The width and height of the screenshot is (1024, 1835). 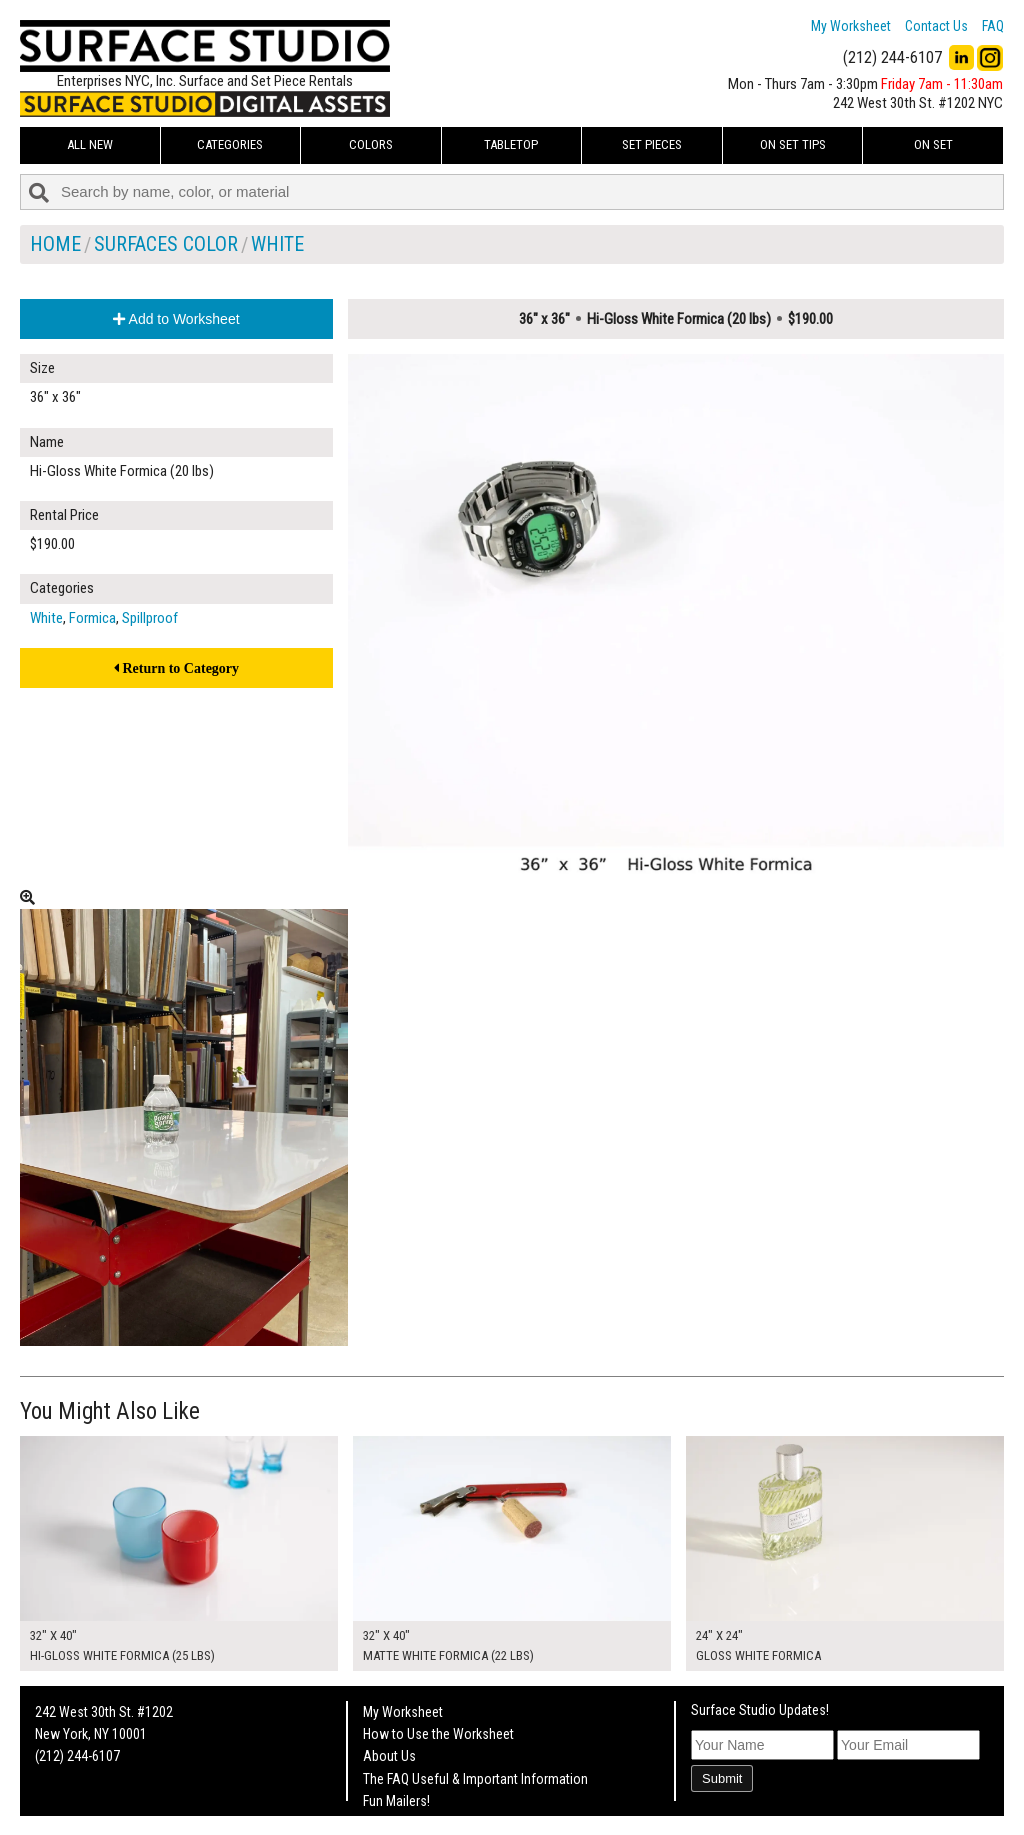 What do you see at coordinates (993, 26) in the screenshot?
I see `FAQ` at bounding box center [993, 26].